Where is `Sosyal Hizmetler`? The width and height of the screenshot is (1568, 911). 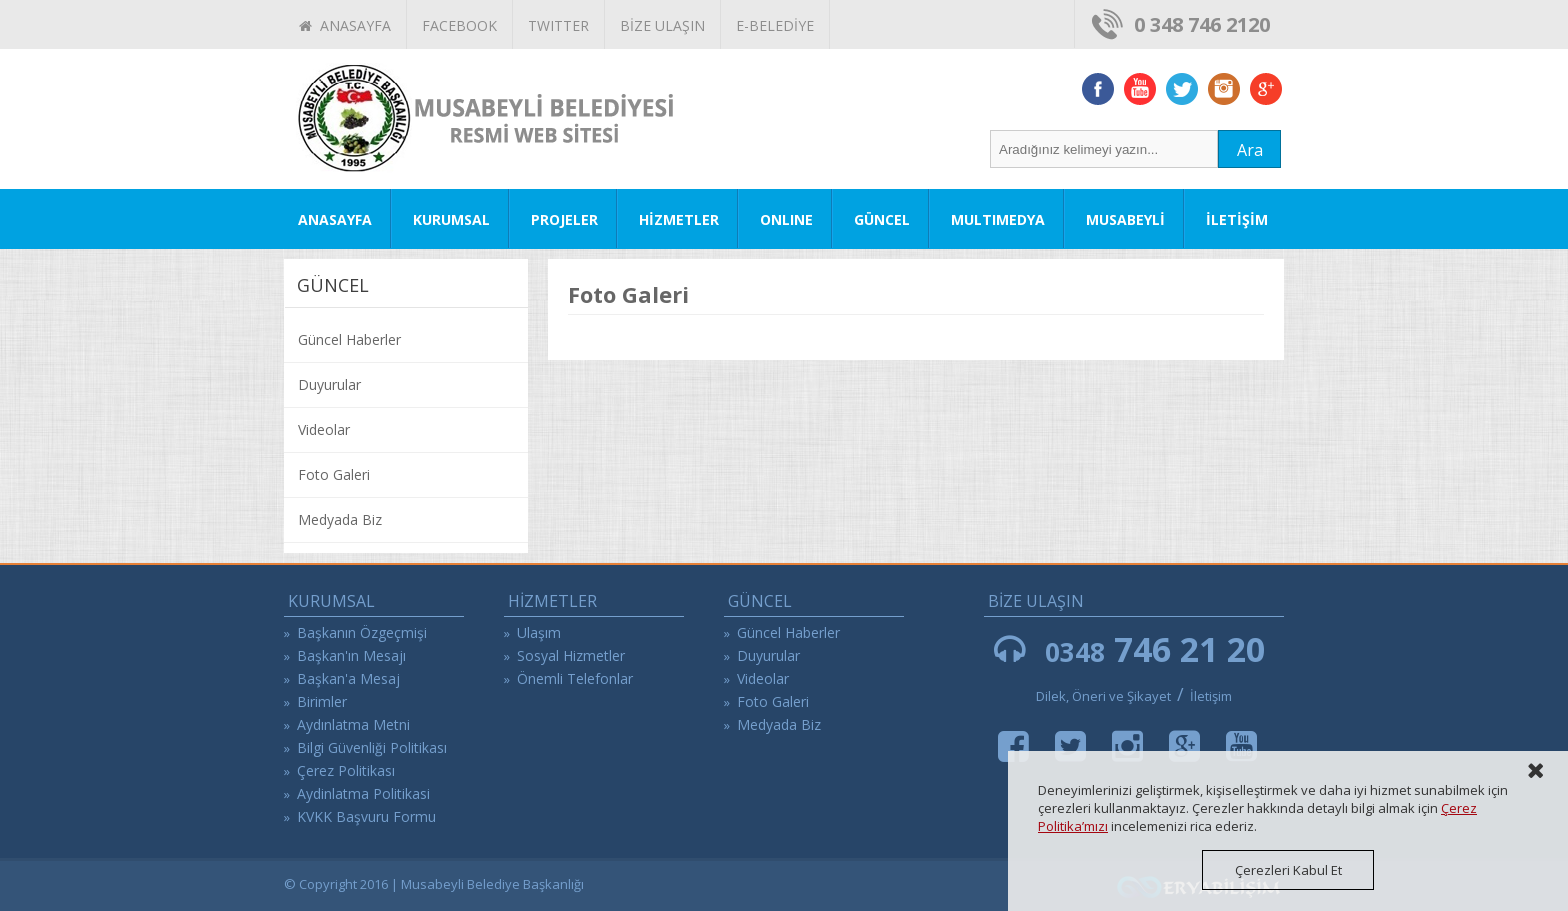 Sosyal Hizmetler is located at coordinates (571, 655).